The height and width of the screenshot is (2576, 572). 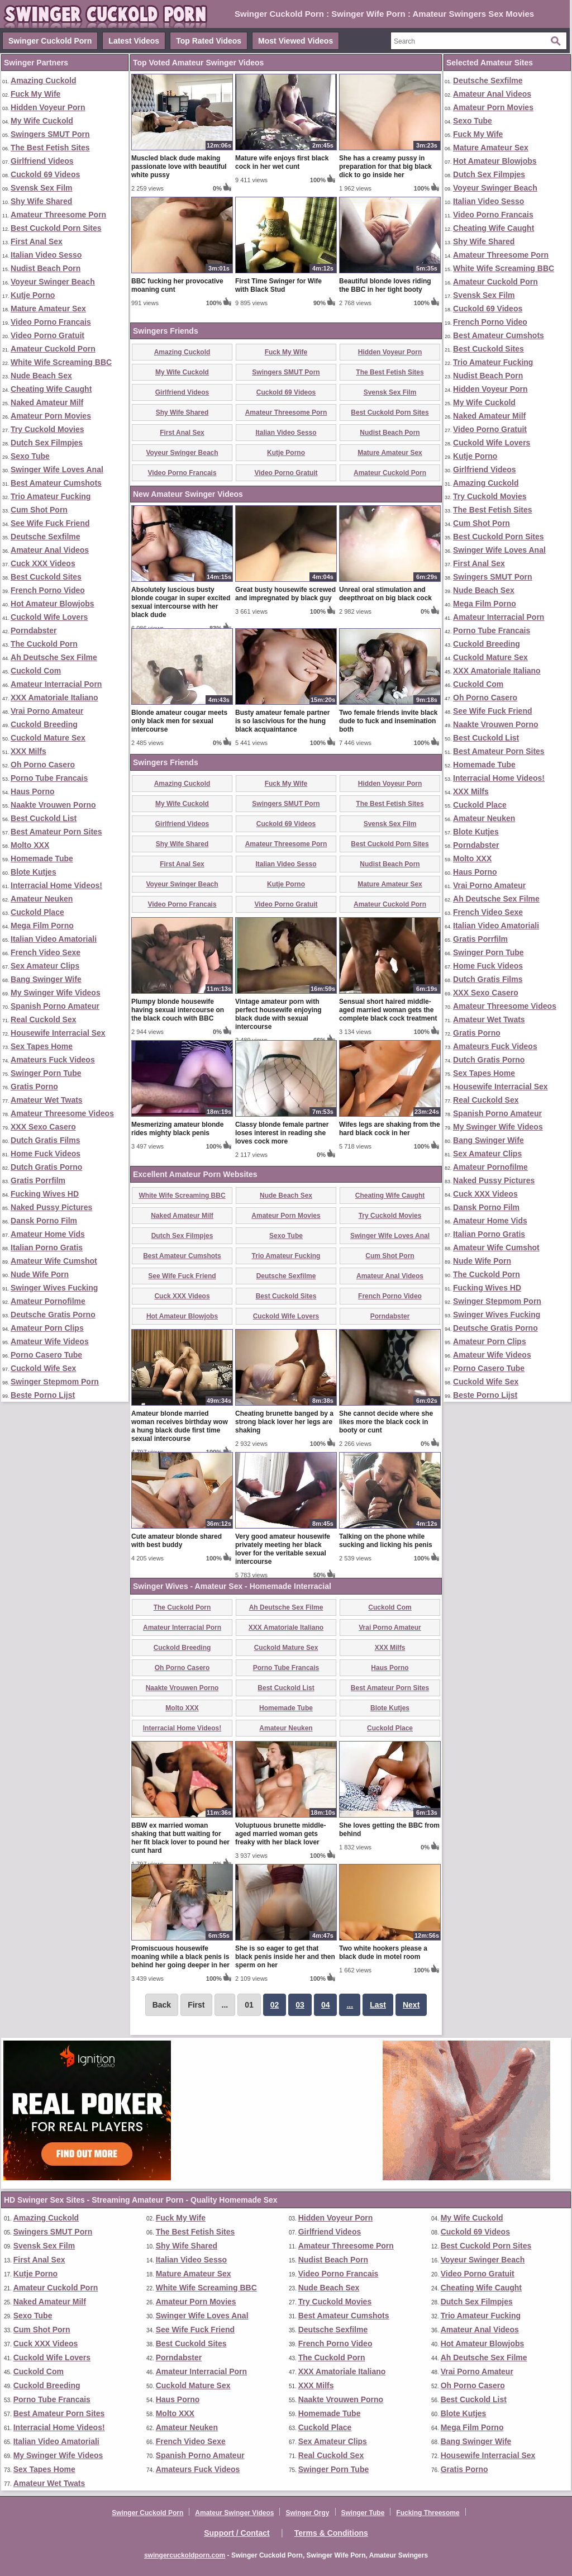 I want to click on Cuckold Wife Sex, so click(x=43, y=1368).